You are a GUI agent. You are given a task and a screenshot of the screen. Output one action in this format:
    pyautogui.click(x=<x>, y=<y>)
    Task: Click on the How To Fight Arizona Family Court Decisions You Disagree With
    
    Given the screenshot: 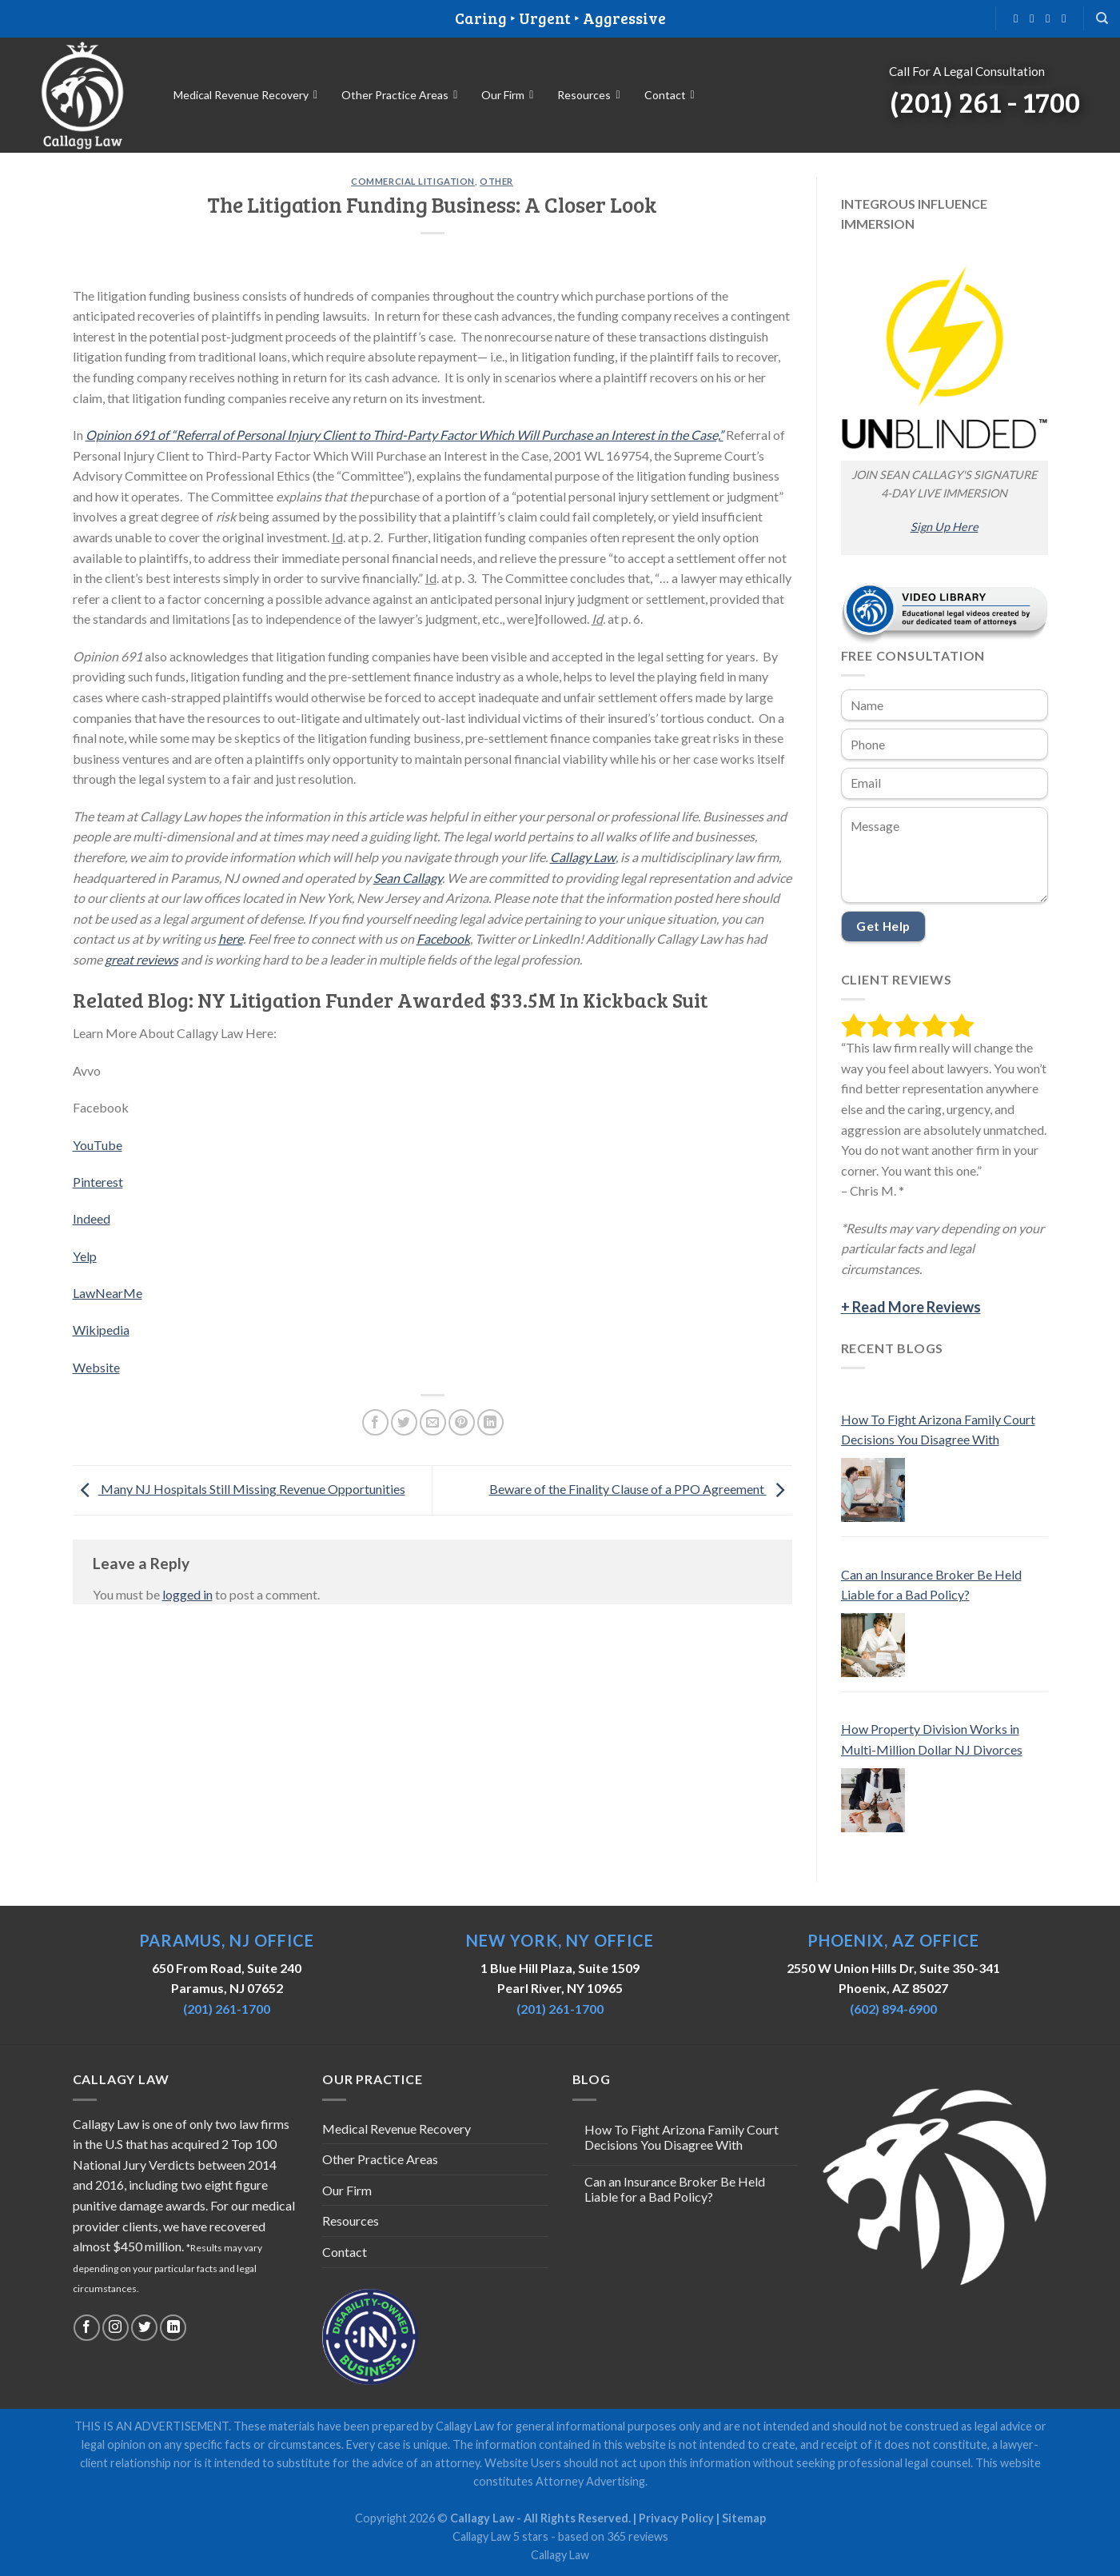 What is the action you would take?
    pyautogui.click(x=938, y=1430)
    